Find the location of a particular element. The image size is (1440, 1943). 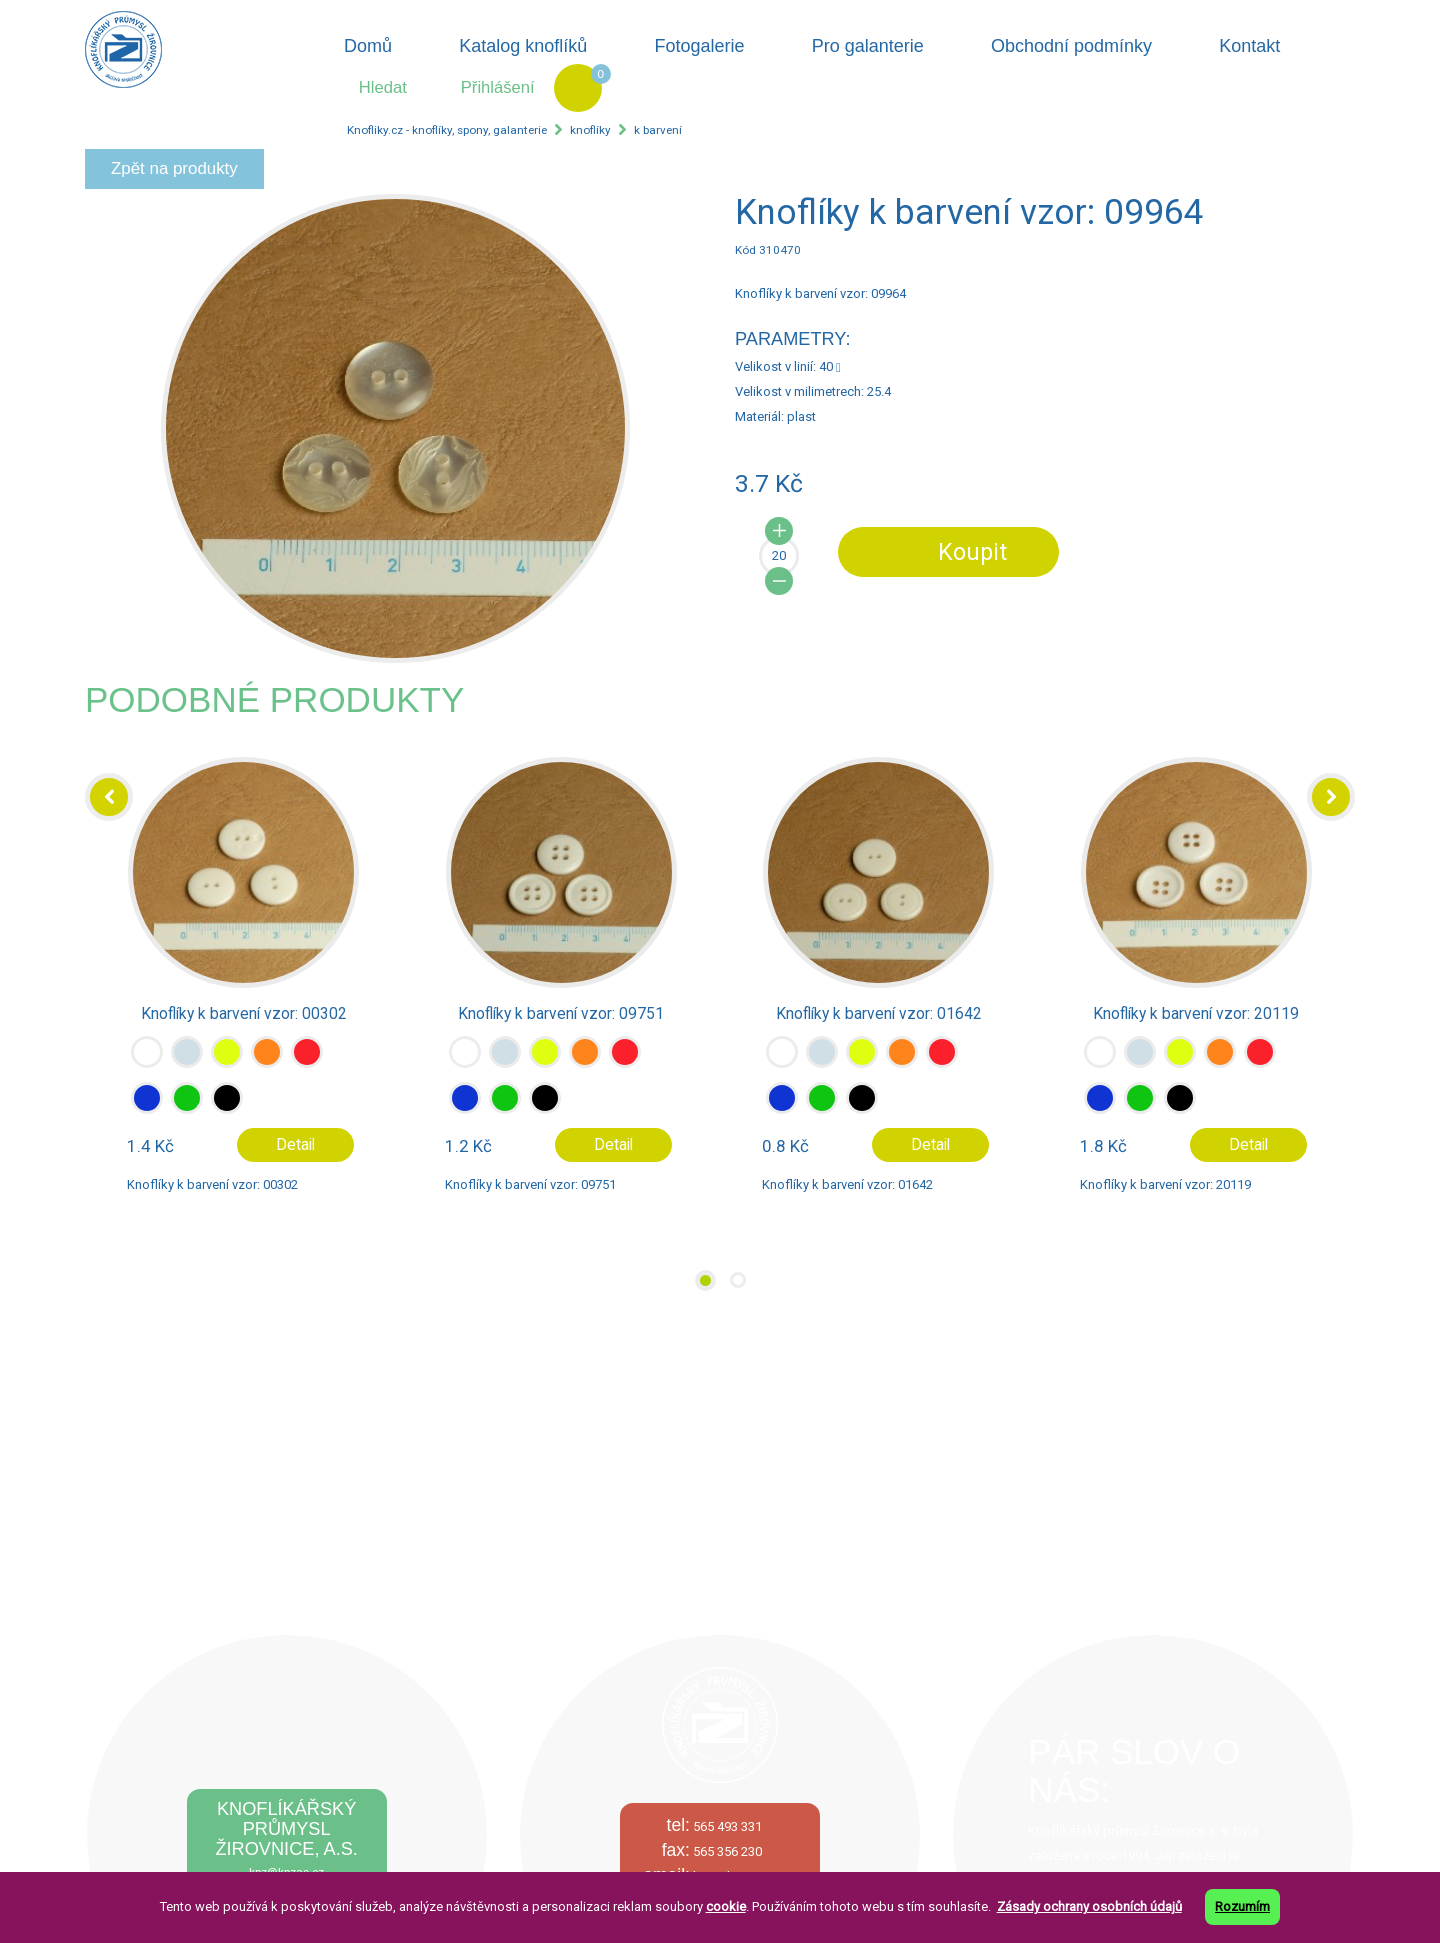

k barvení is located at coordinates (658, 130).